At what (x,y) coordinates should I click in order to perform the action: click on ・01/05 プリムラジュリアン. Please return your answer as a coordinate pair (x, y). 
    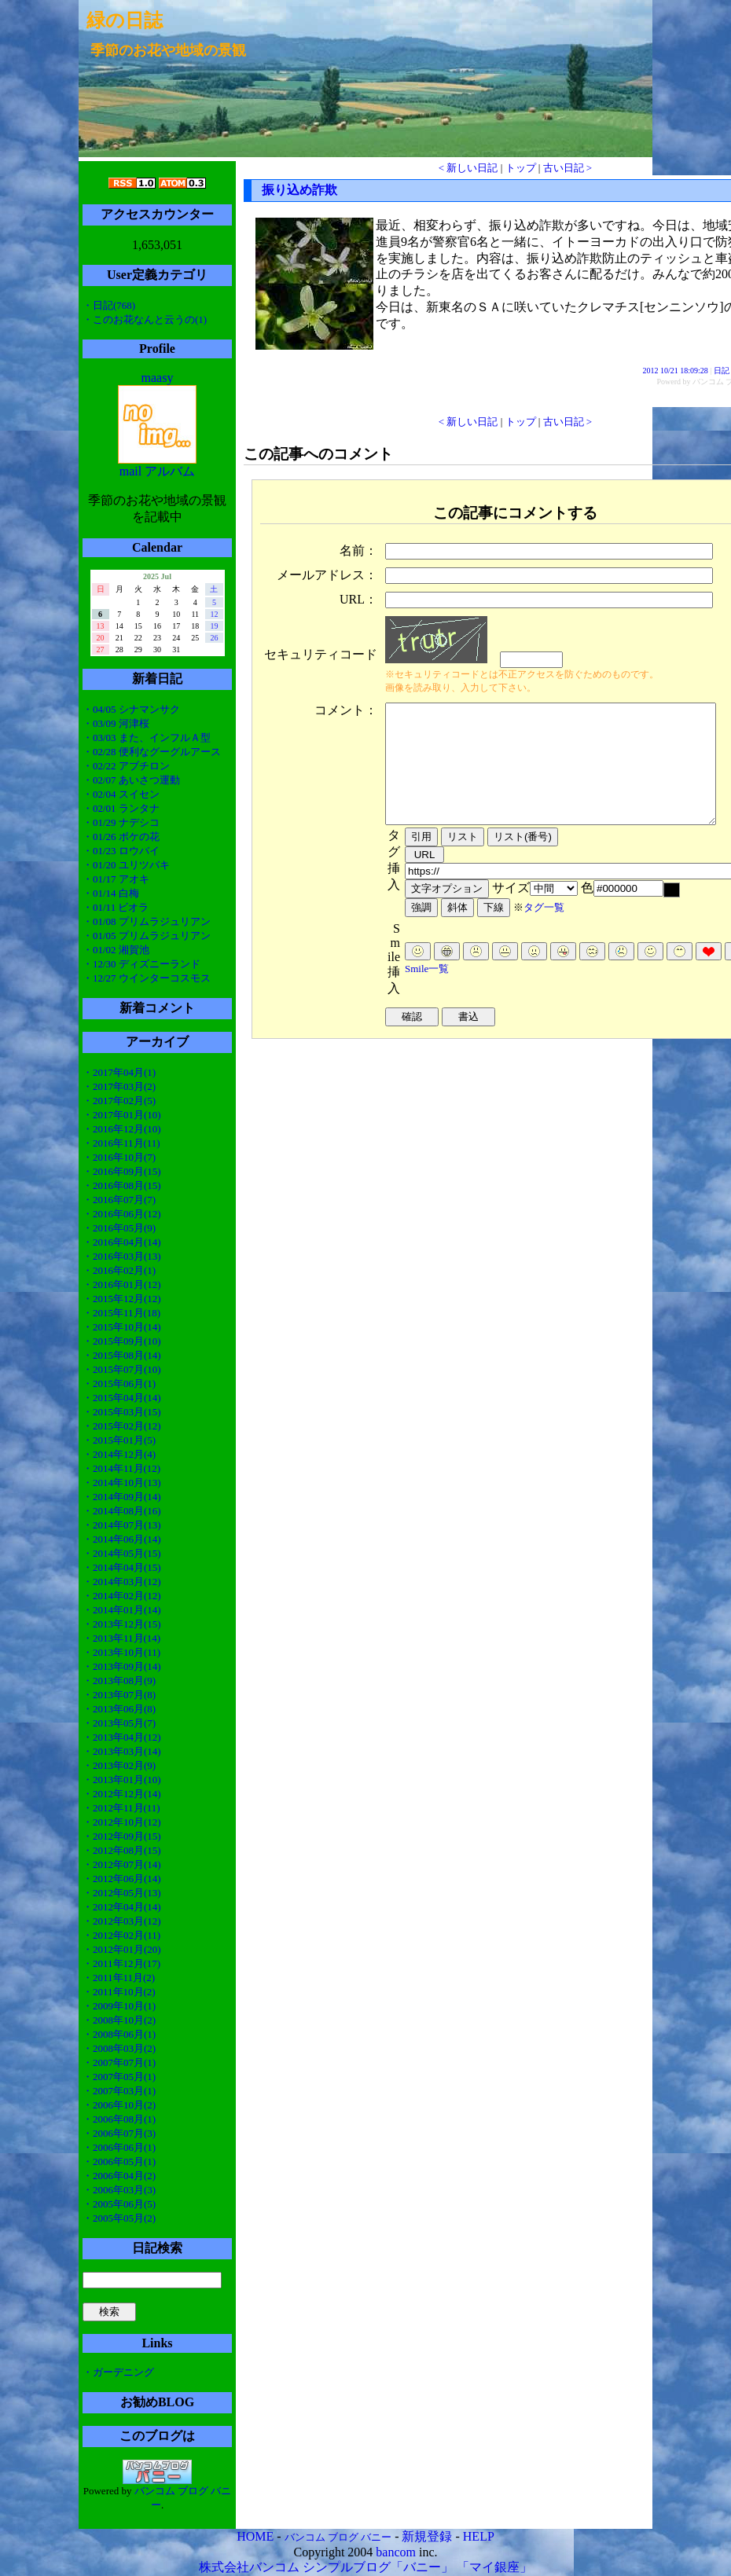
    Looking at the image, I should click on (147, 935).